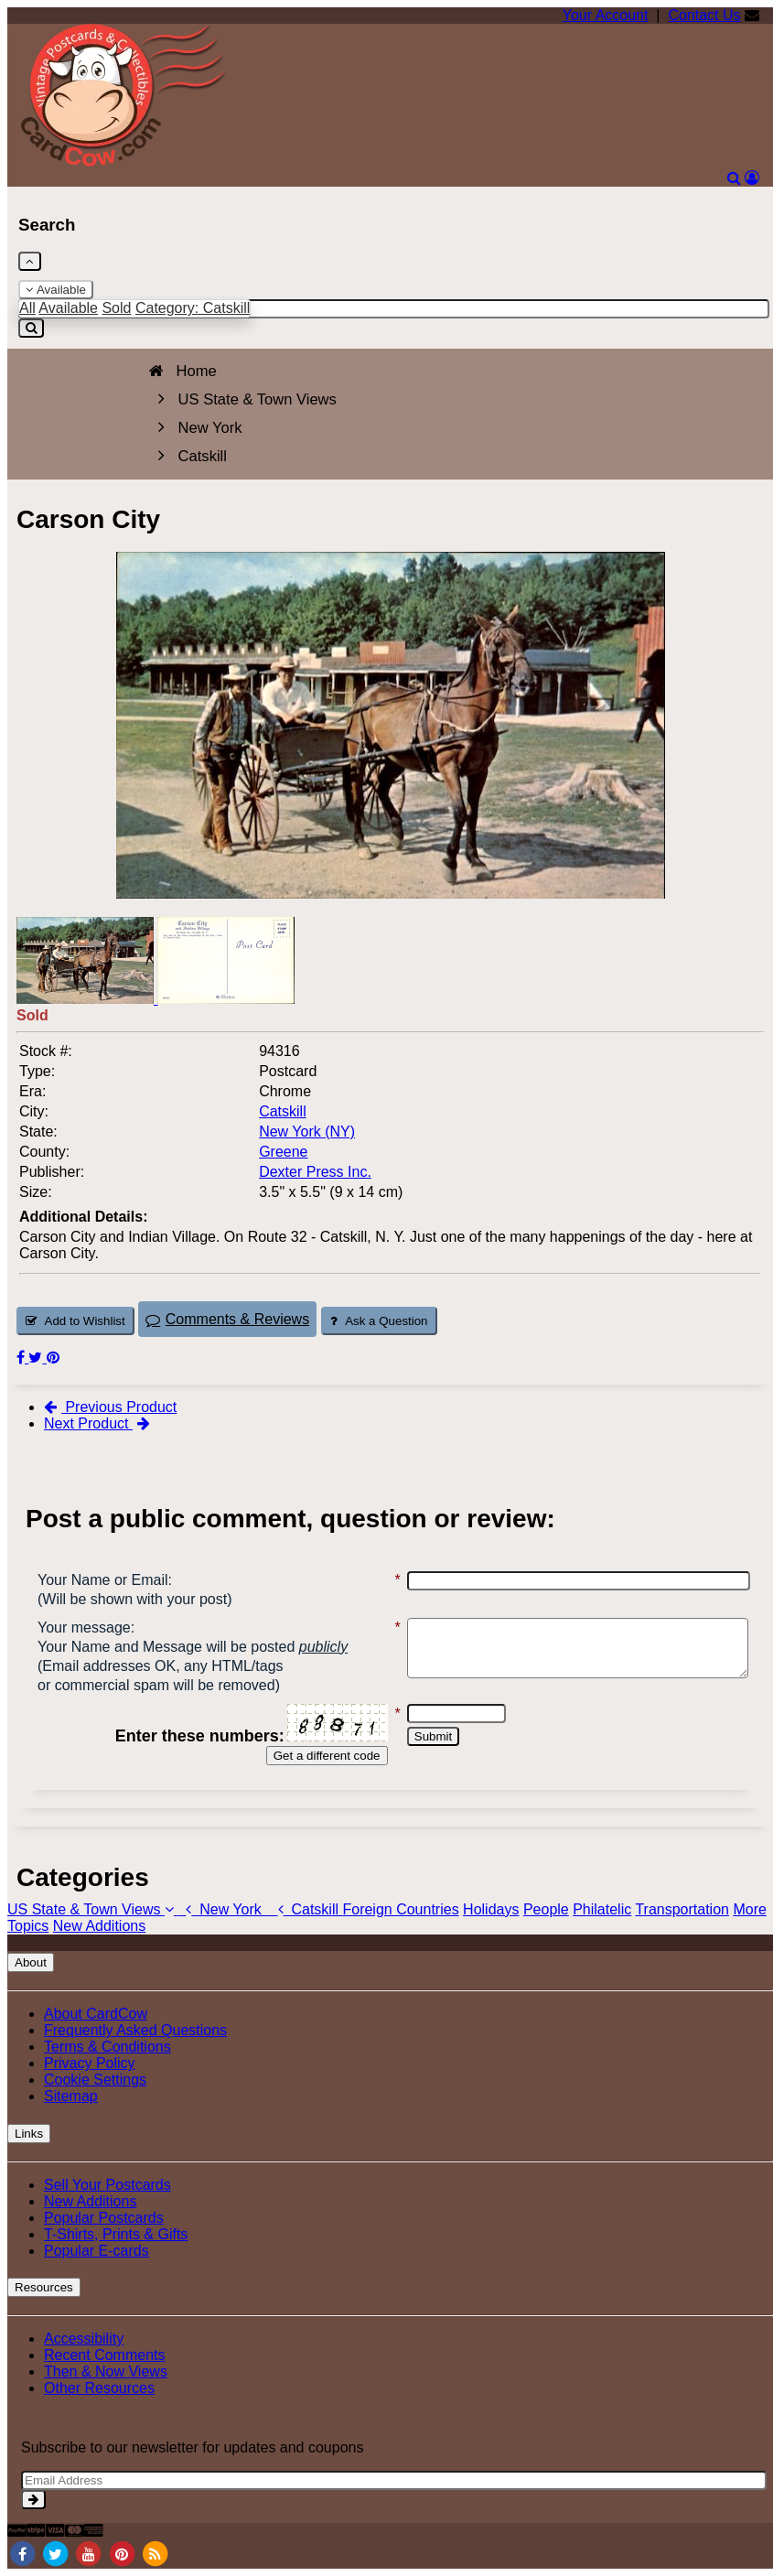  Describe the element at coordinates (491, 1909) in the screenshot. I see `Holidays` at that location.